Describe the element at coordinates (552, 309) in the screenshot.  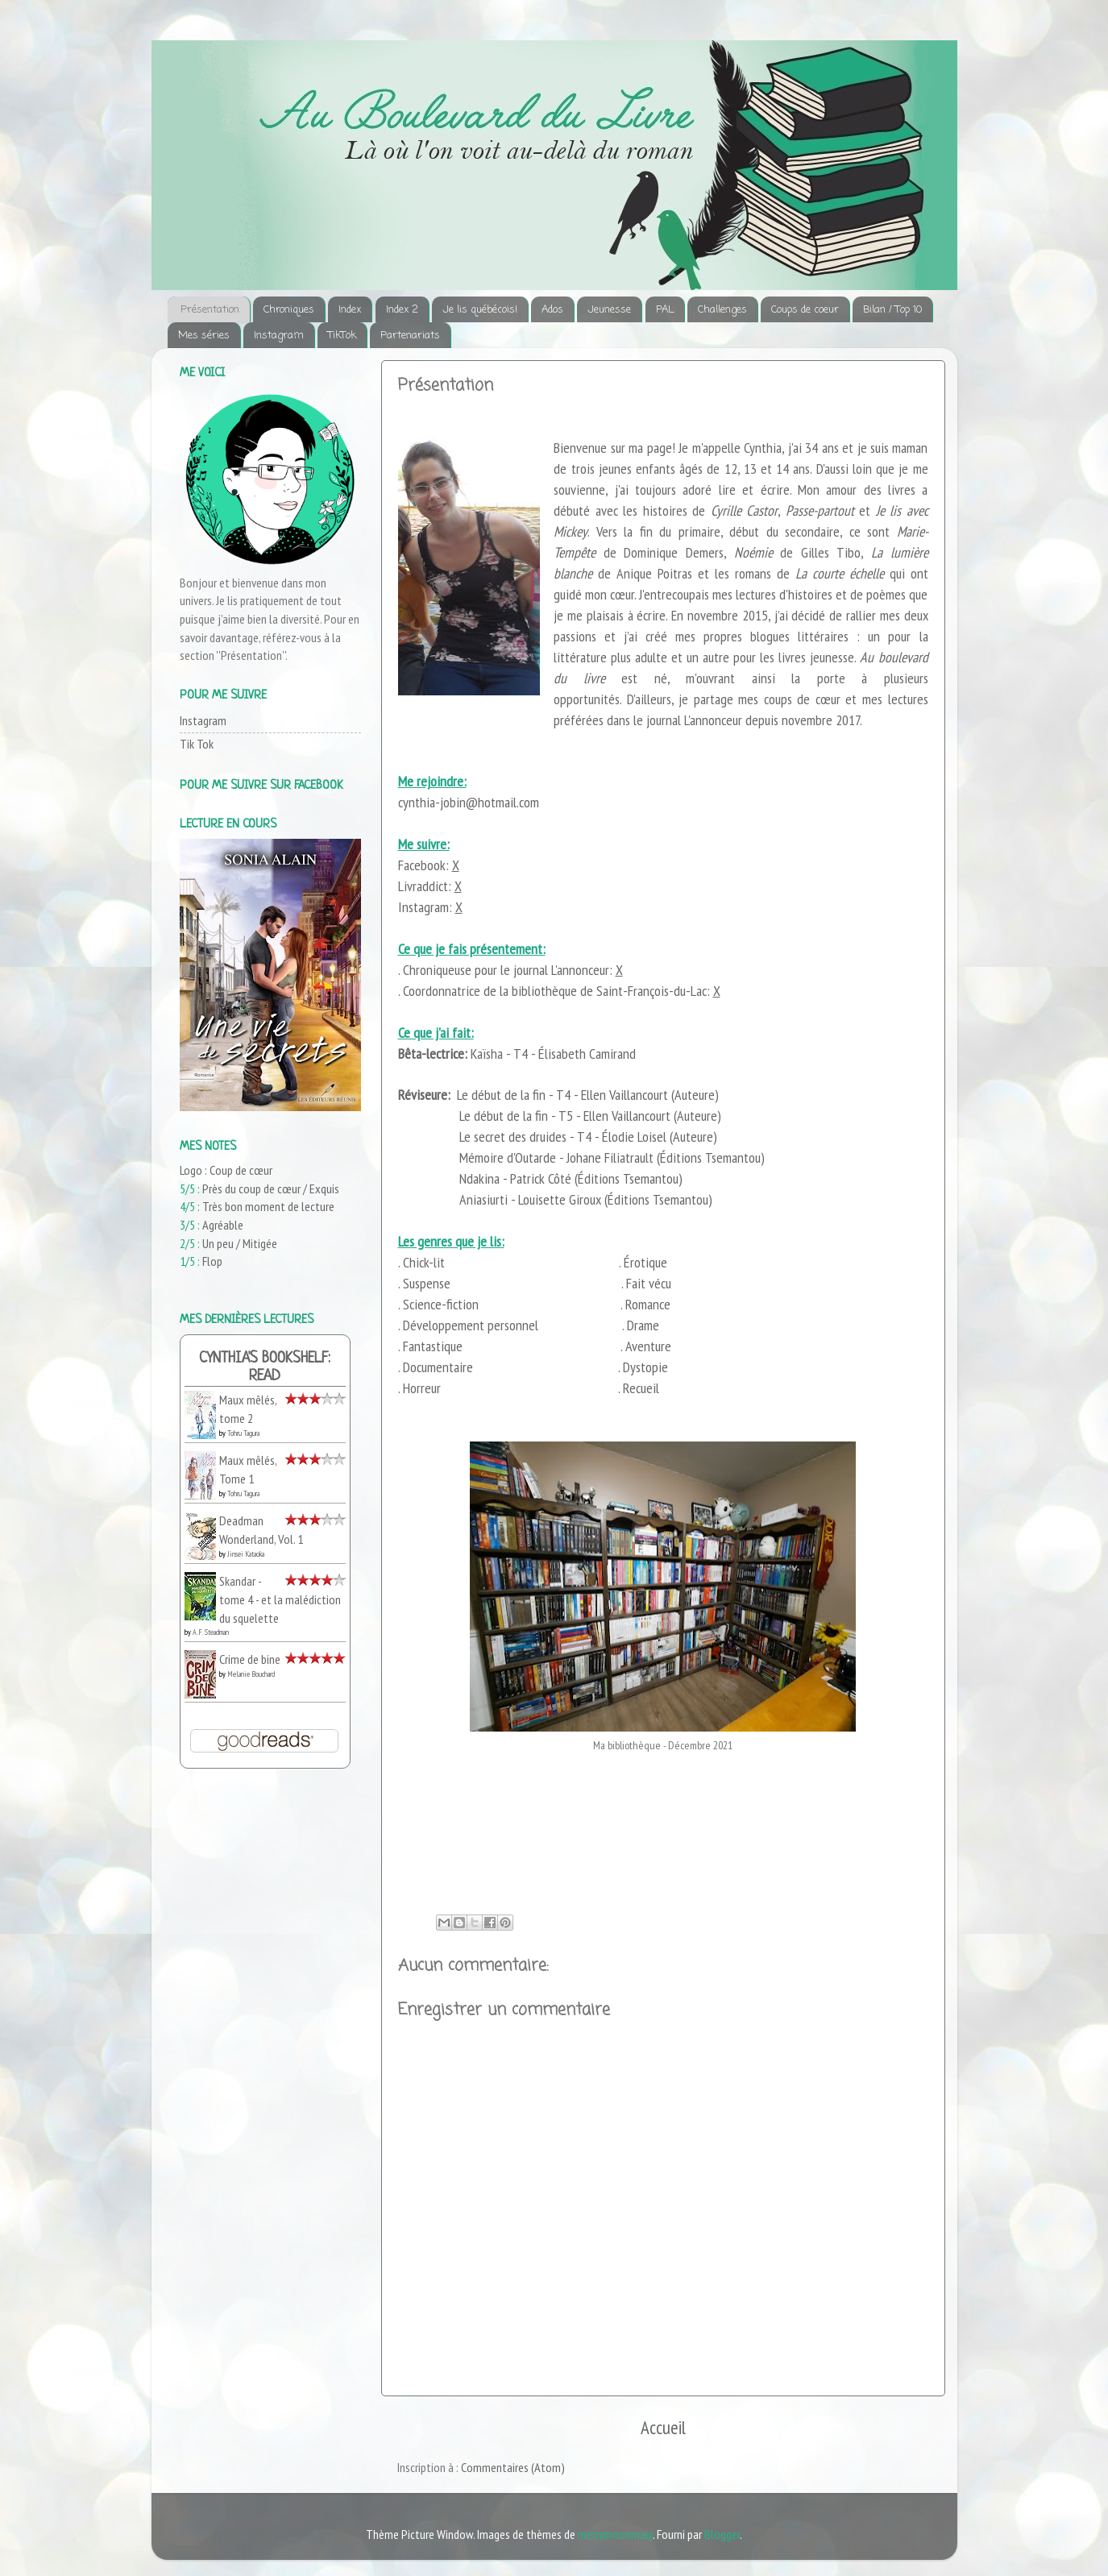
I see `Ados` at that location.